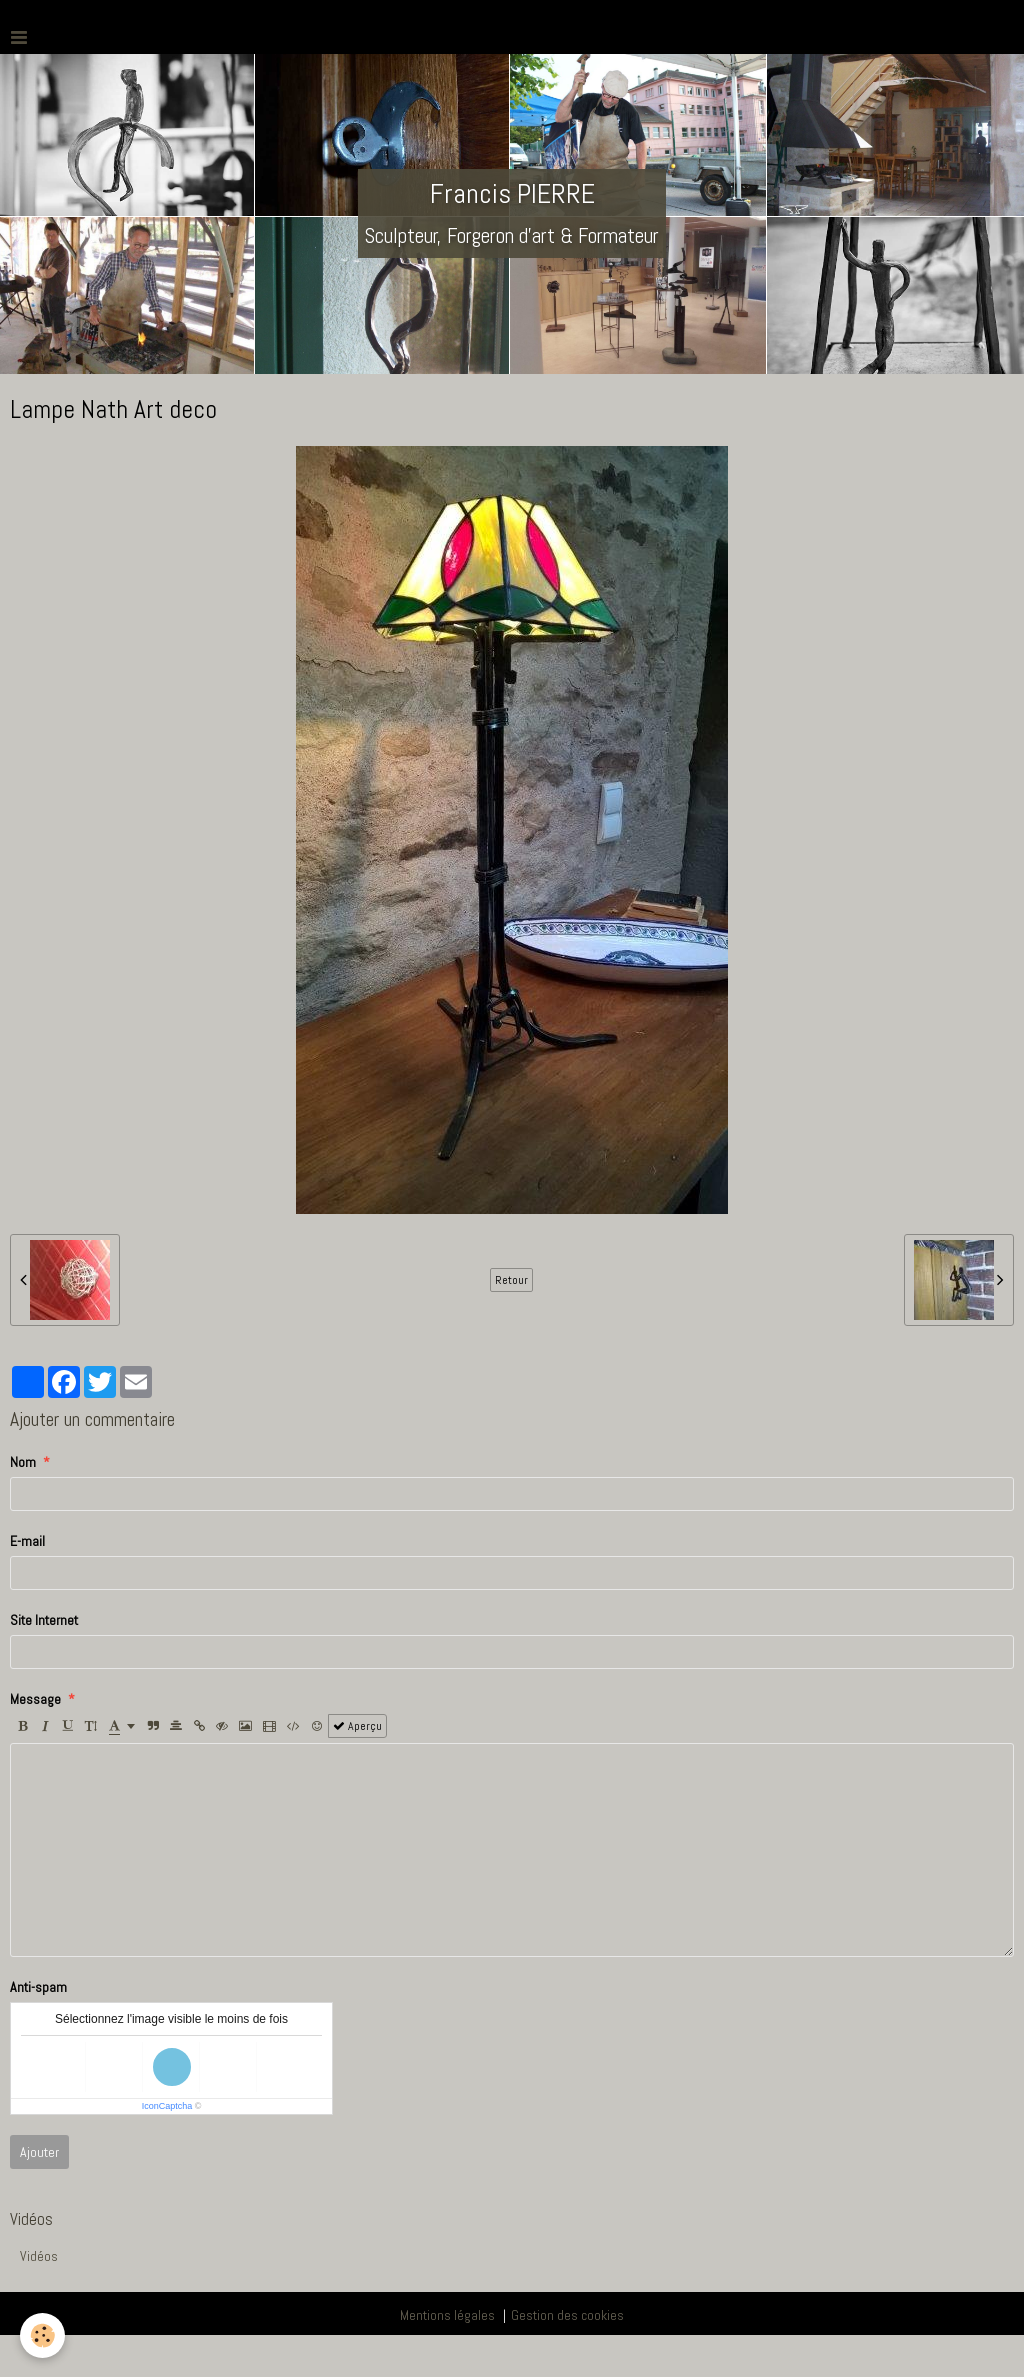  Describe the element at coordinates (39, 2152) in the screenshot. I see `Ajouter` at that location.